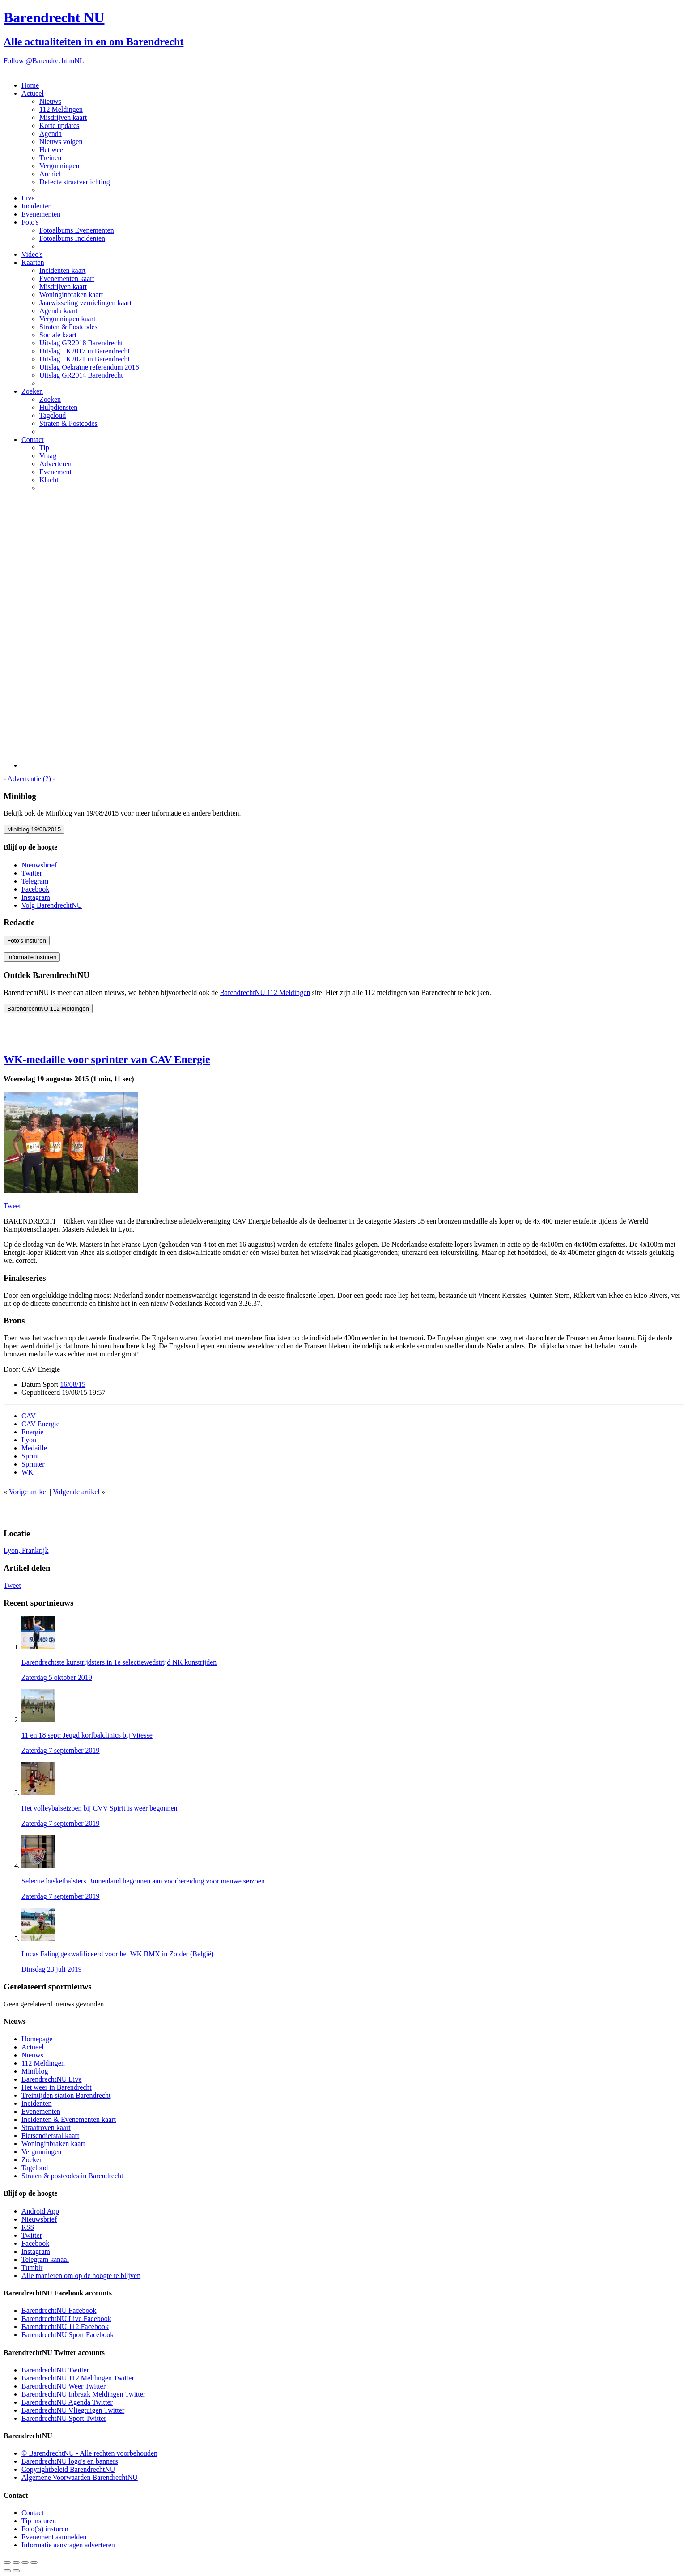 This screenshot has width=688, height=2576. I want to click on CAV Energie, so click(40, 1424).